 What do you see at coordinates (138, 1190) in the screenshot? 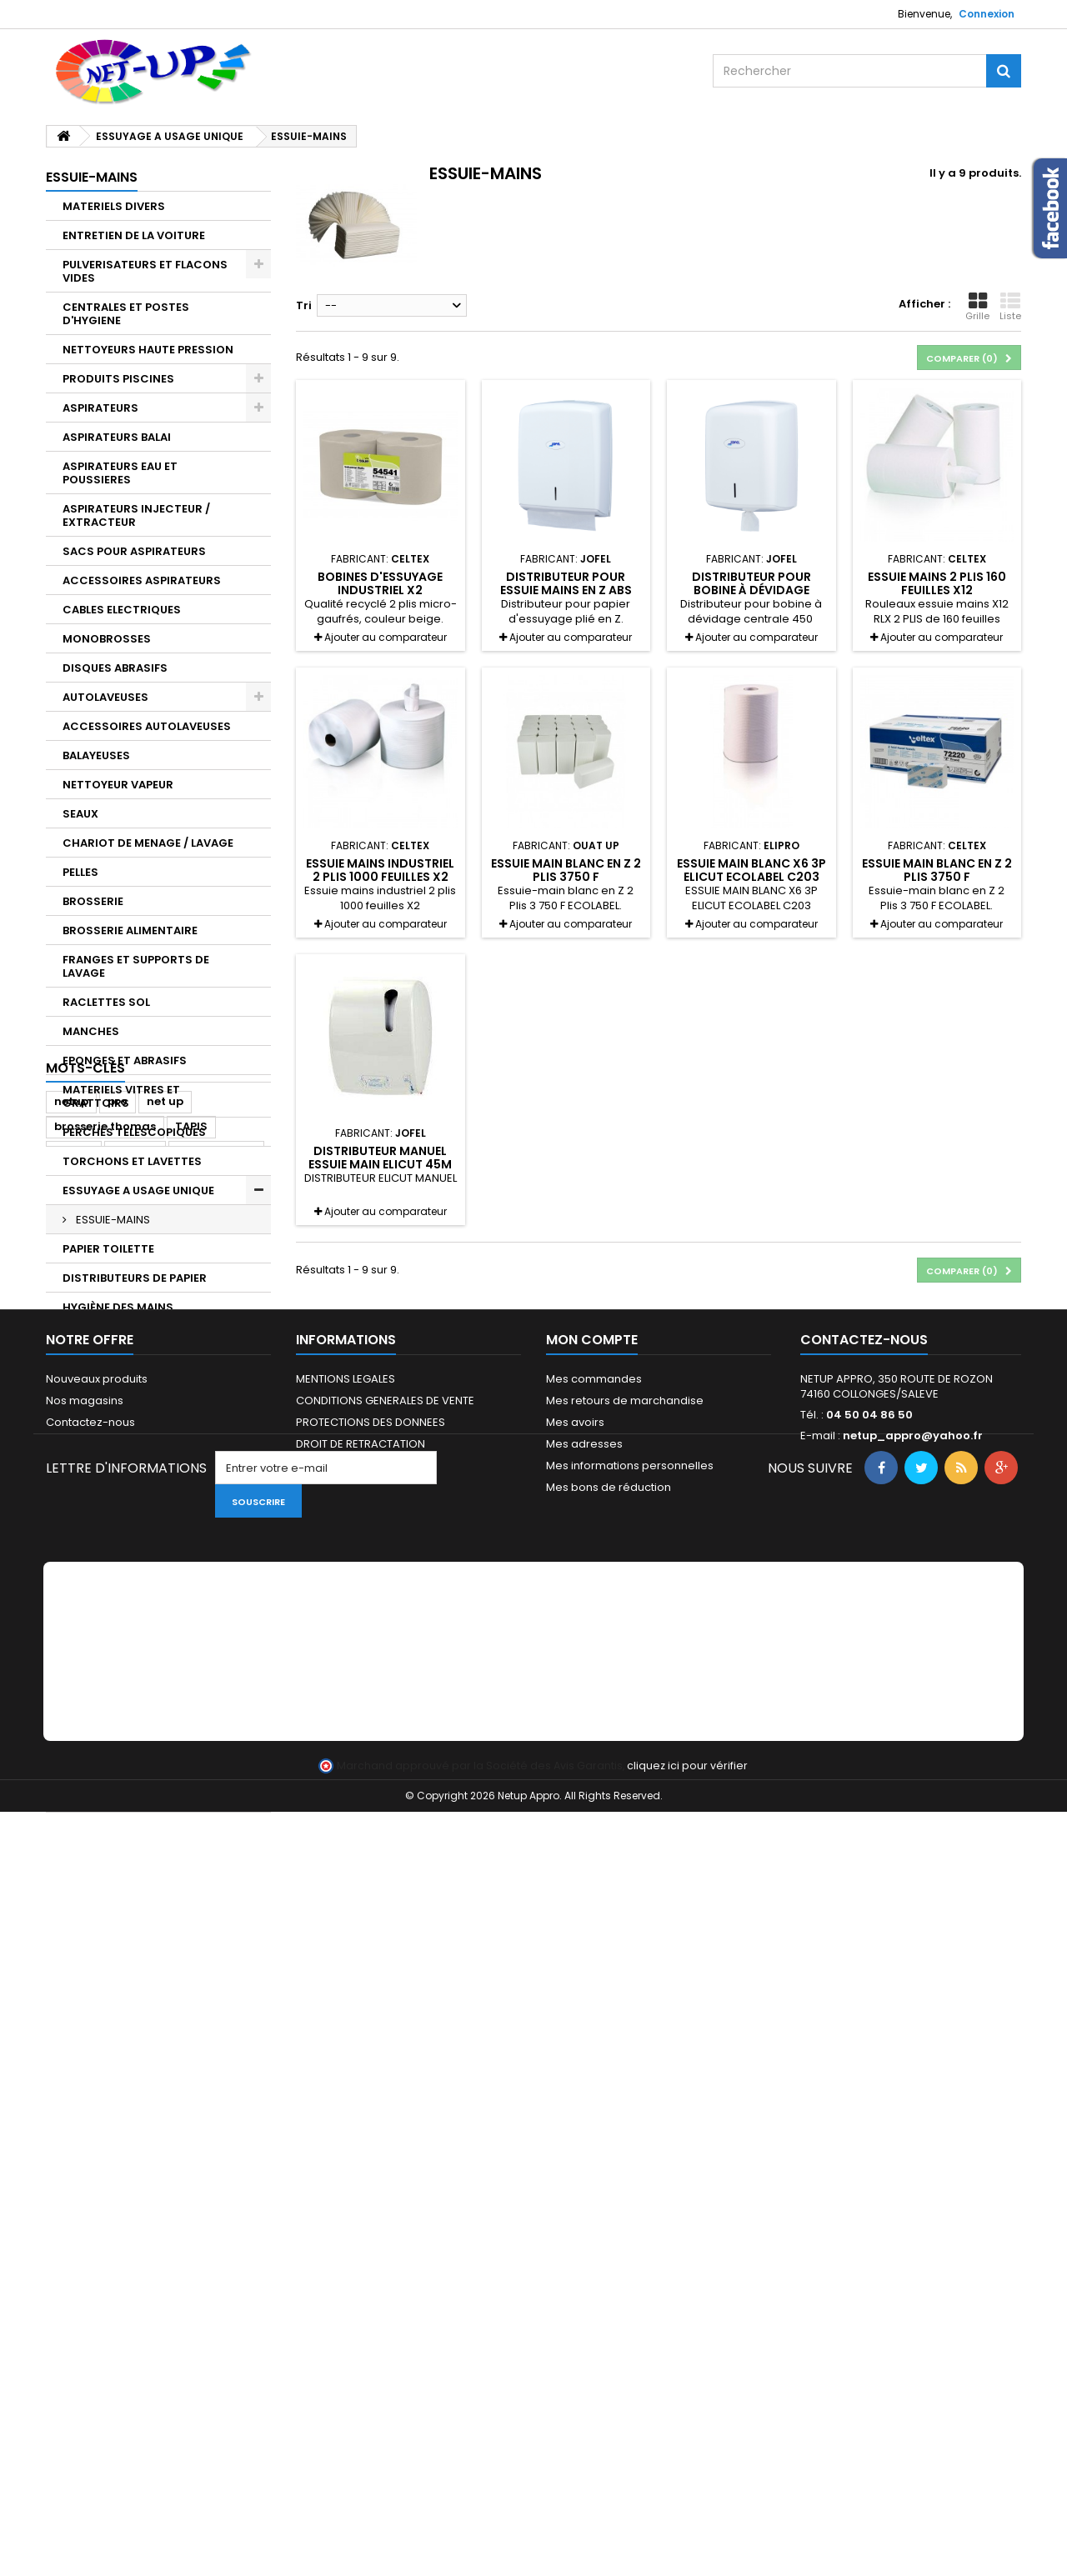
I see `ESSUYAGE A USAGE UNIQUE` at bounding box center [138, 1190].